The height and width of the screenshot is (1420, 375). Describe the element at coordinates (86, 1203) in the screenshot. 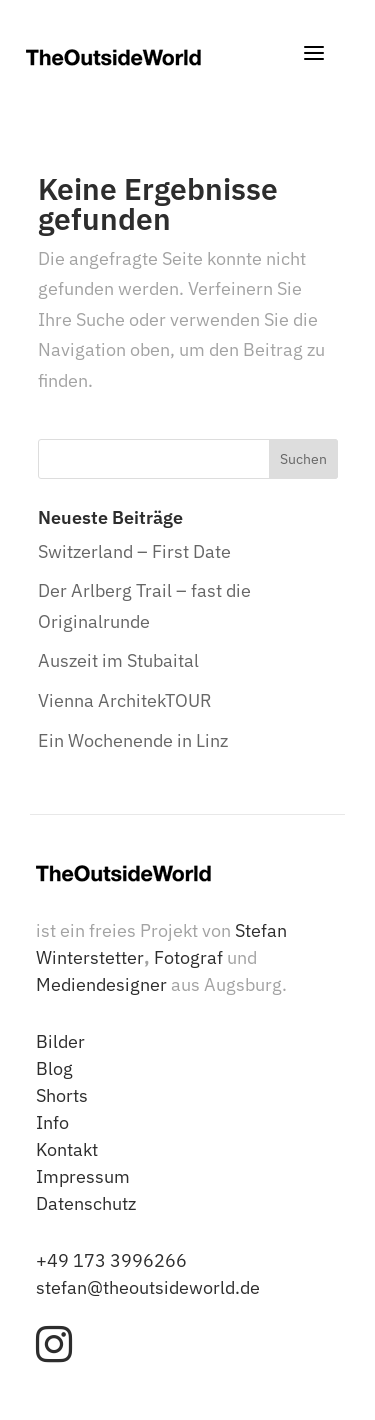

I see `Datenschutz` at that location.